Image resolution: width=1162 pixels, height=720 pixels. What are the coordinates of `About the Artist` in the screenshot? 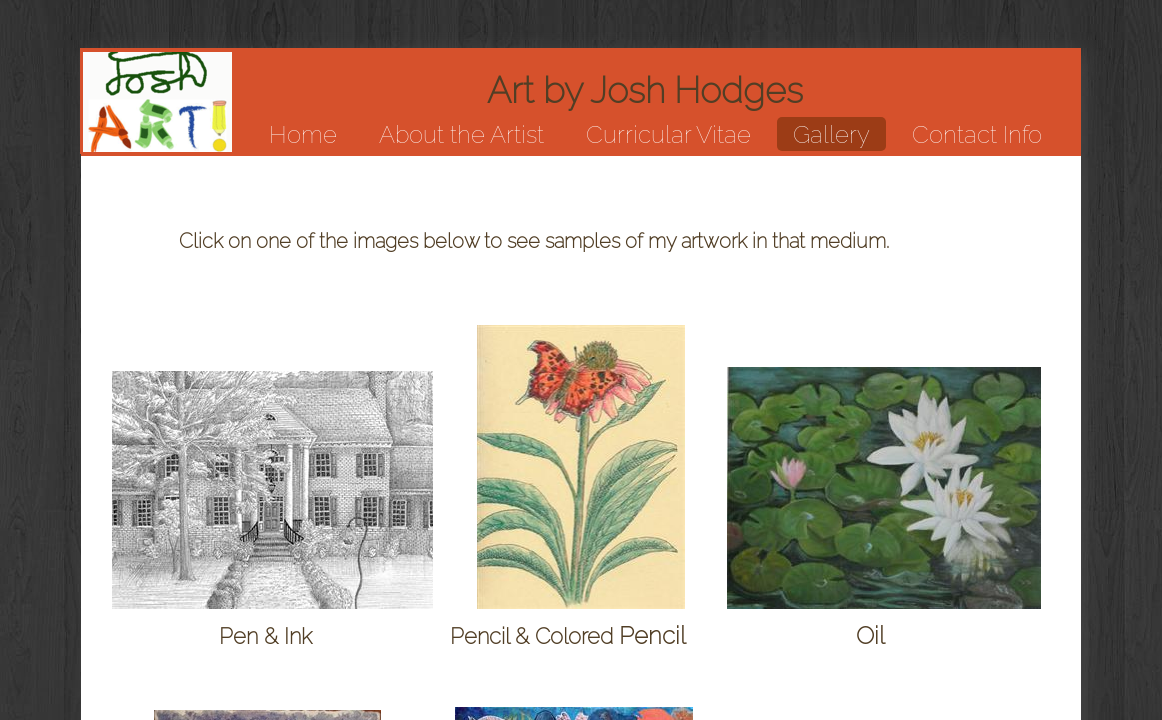 It's located at (461, 134).